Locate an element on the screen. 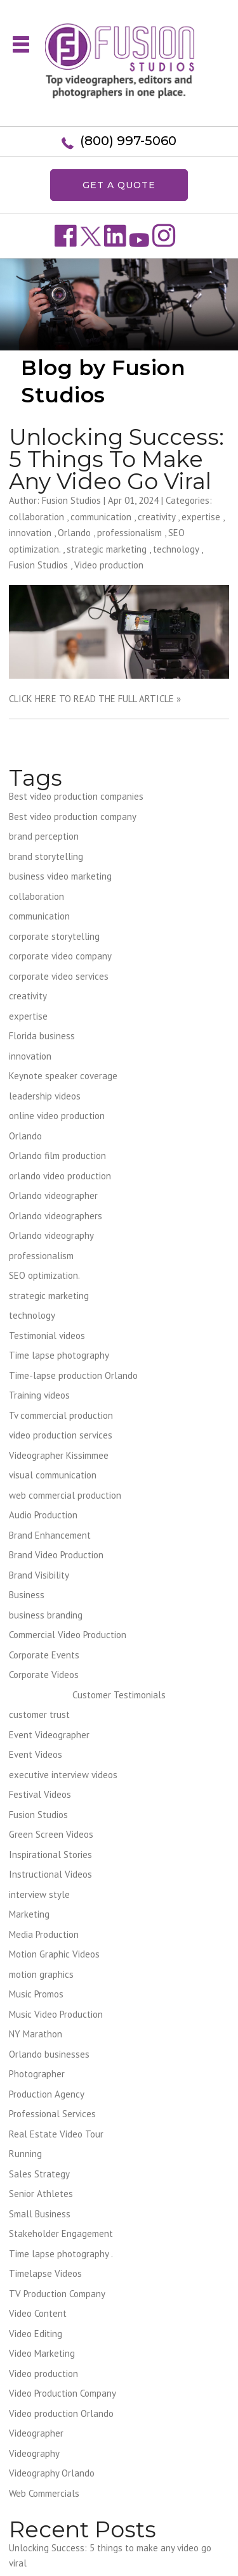 The width and height of the screenshot is (238, 2576). Business is located at coordinates (26, 1595).